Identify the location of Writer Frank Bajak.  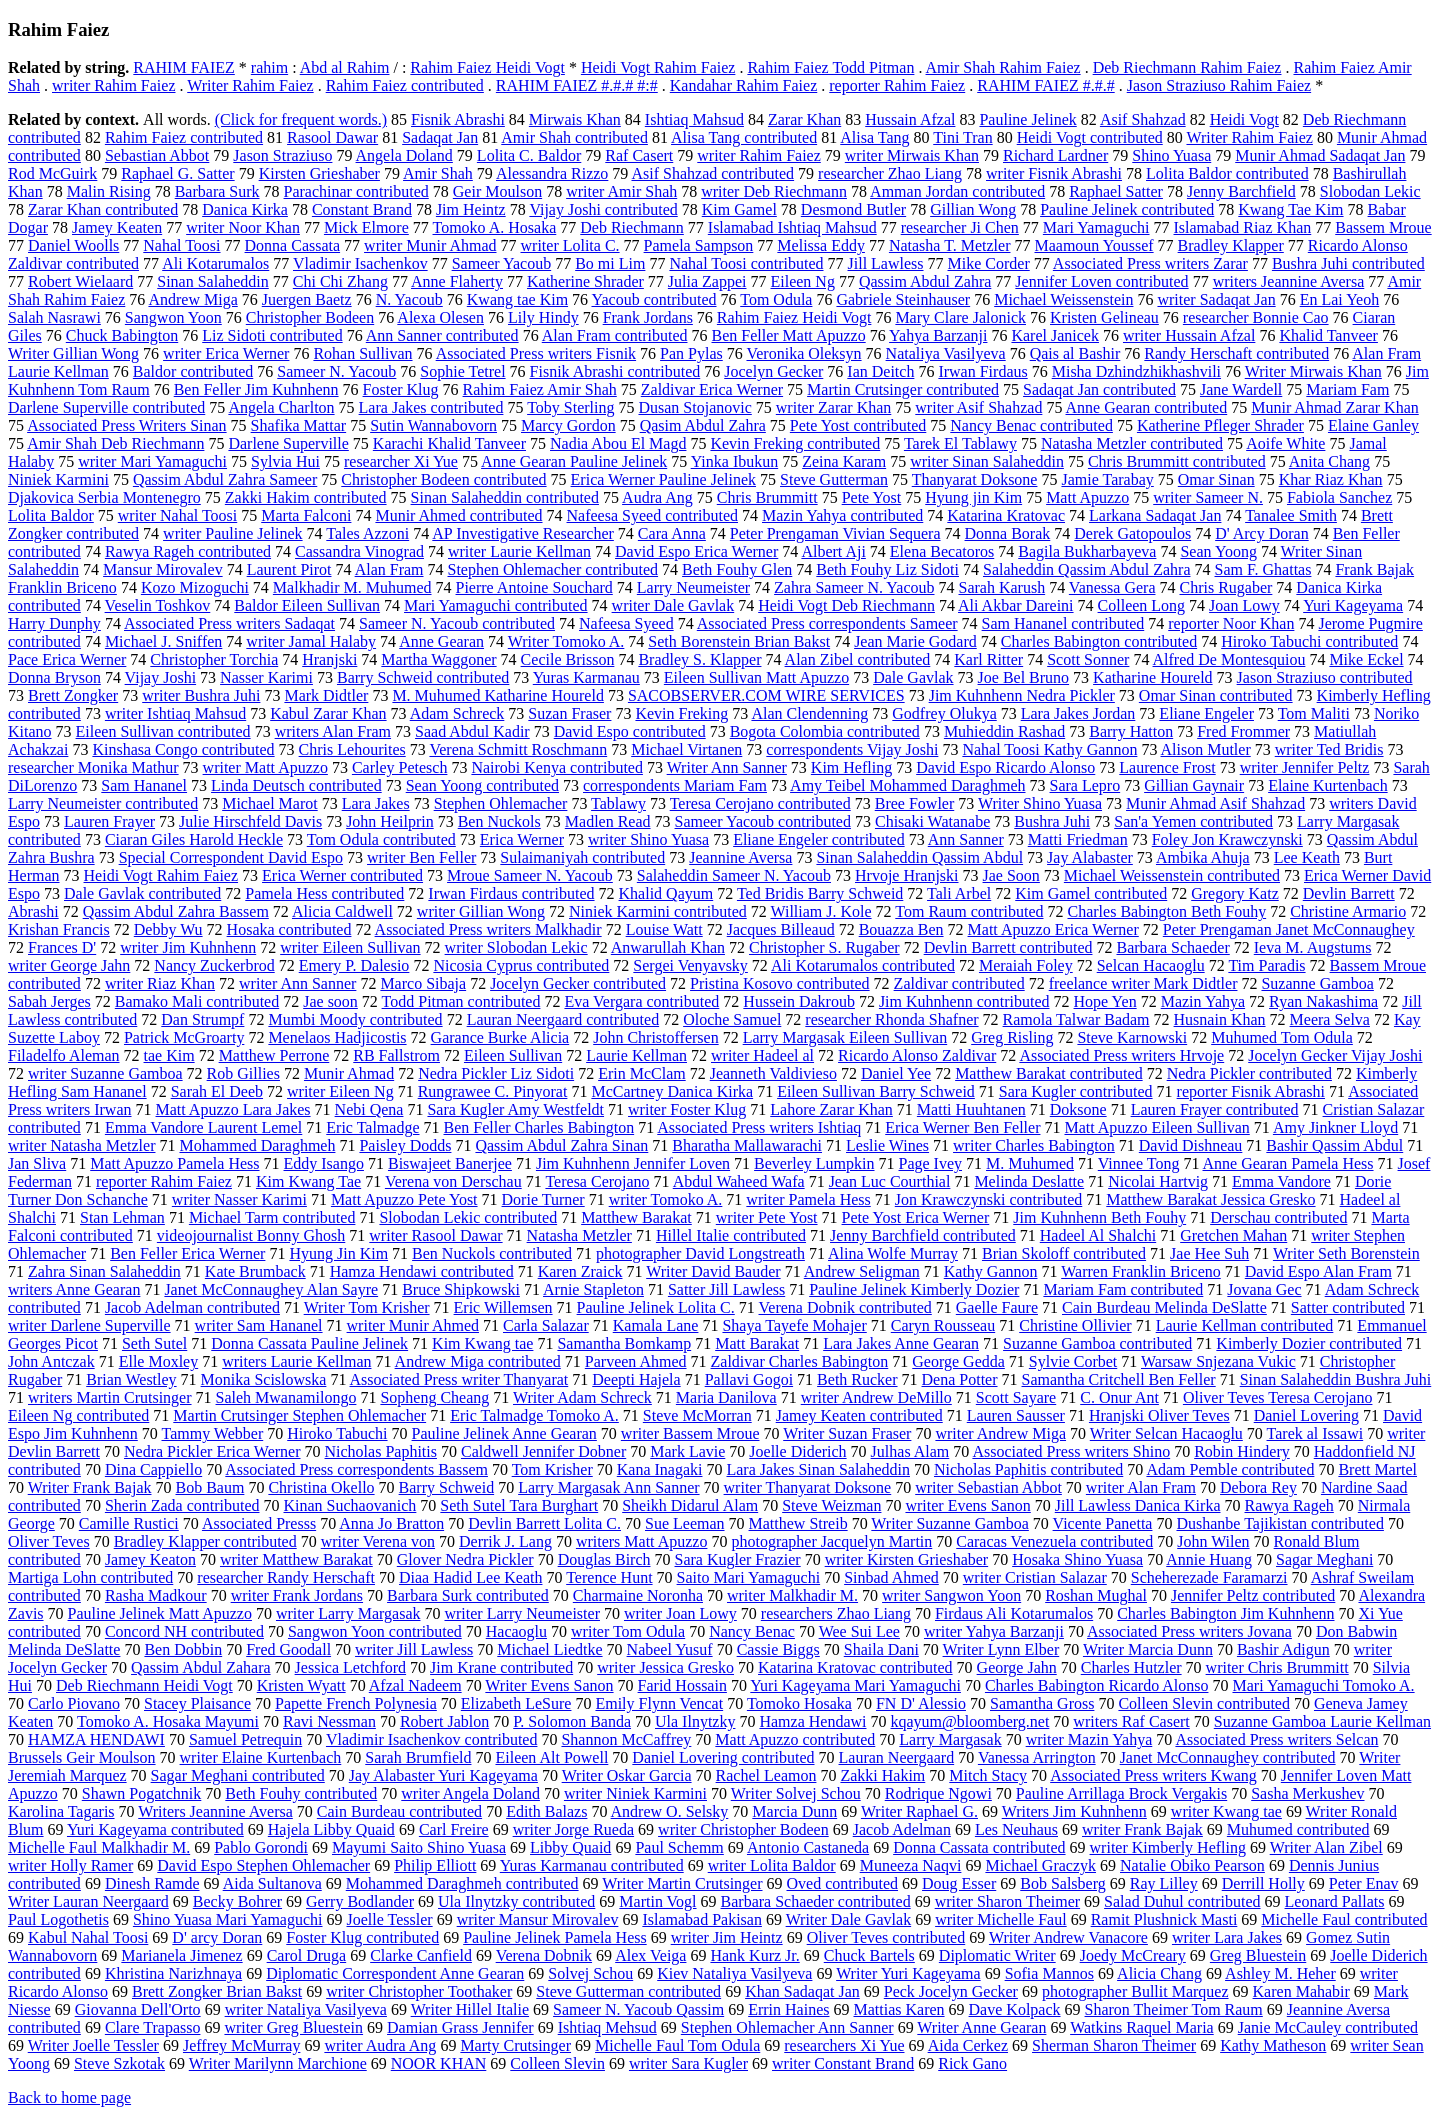
(90, 1487).